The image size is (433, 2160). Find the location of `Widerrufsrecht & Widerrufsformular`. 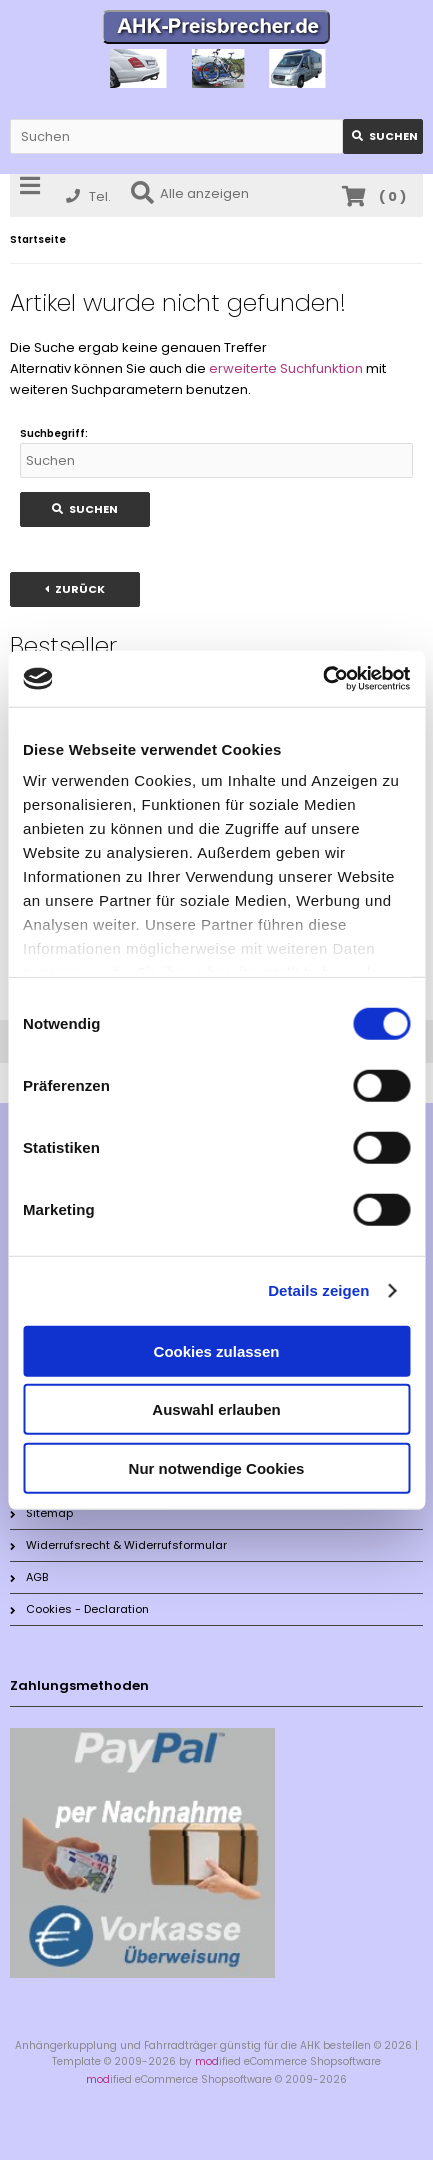

Widerrufsrecht & Widerrufsformular is located at coordinates (118, 1545).